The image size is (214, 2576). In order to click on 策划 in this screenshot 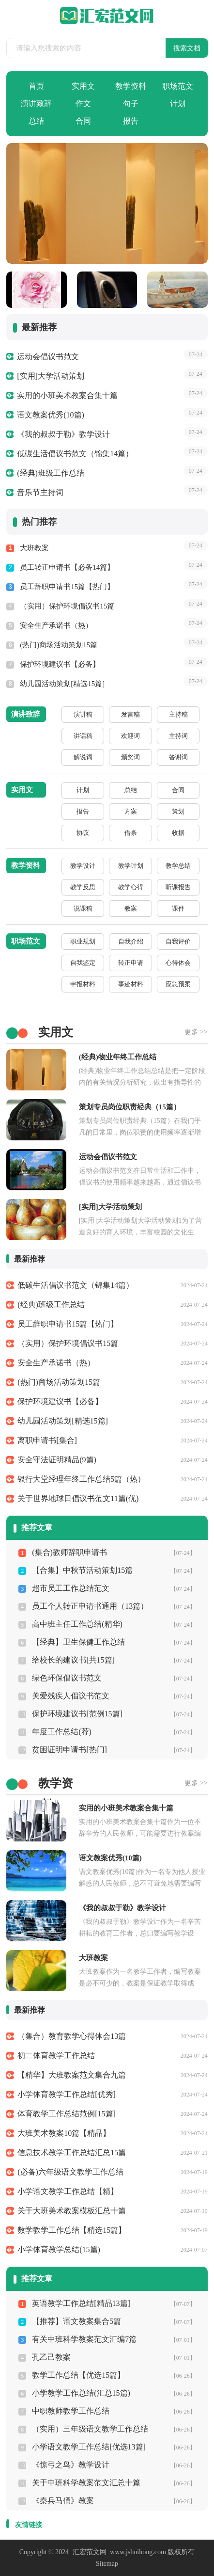, I will do `click(178, 811)`.